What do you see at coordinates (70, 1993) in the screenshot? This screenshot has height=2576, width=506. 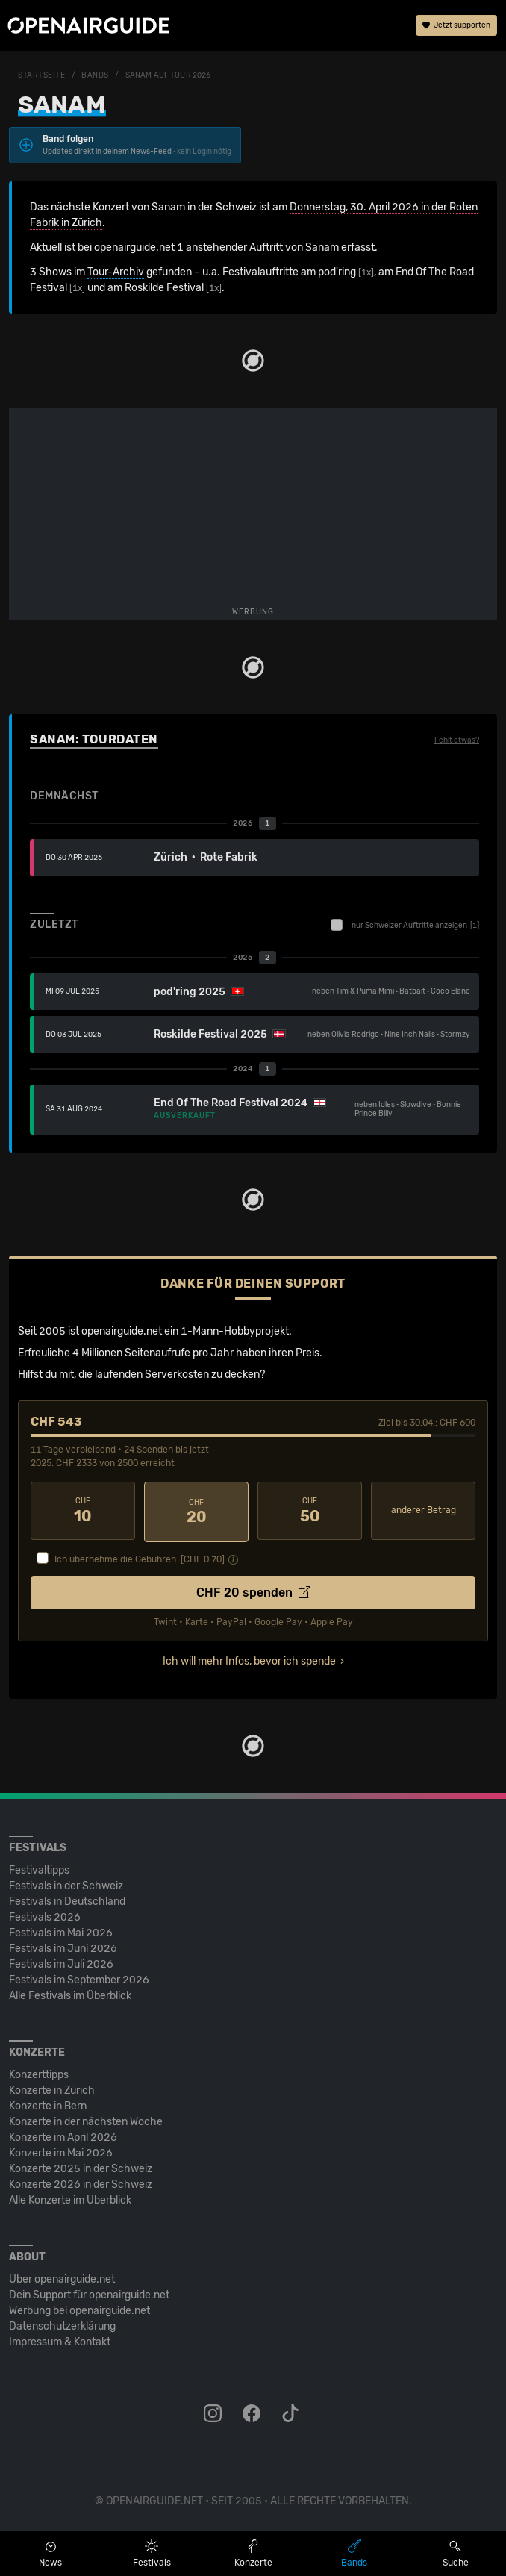 I see `Alle Festivals im Überblick` at bounding box center [70, 1993].